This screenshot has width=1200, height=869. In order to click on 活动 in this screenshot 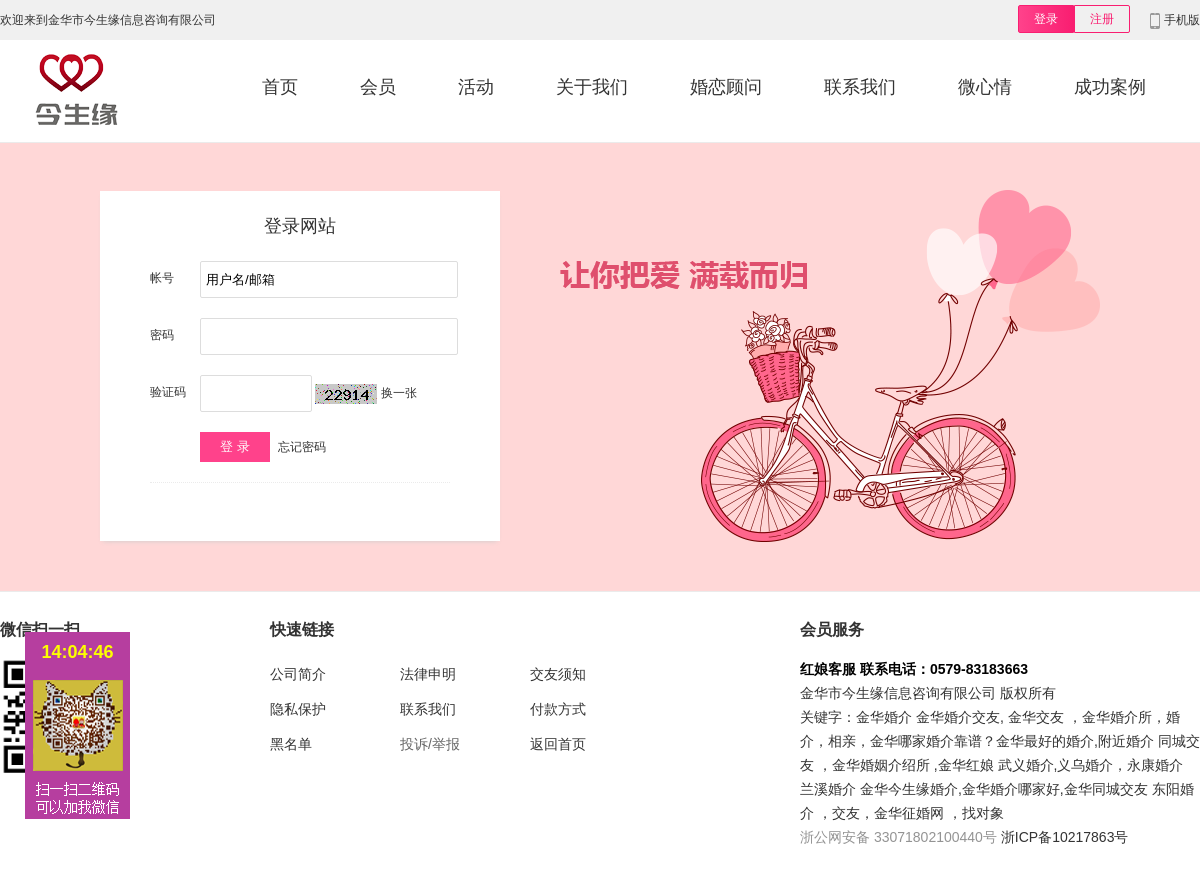, I will do `click(476, 87)`.